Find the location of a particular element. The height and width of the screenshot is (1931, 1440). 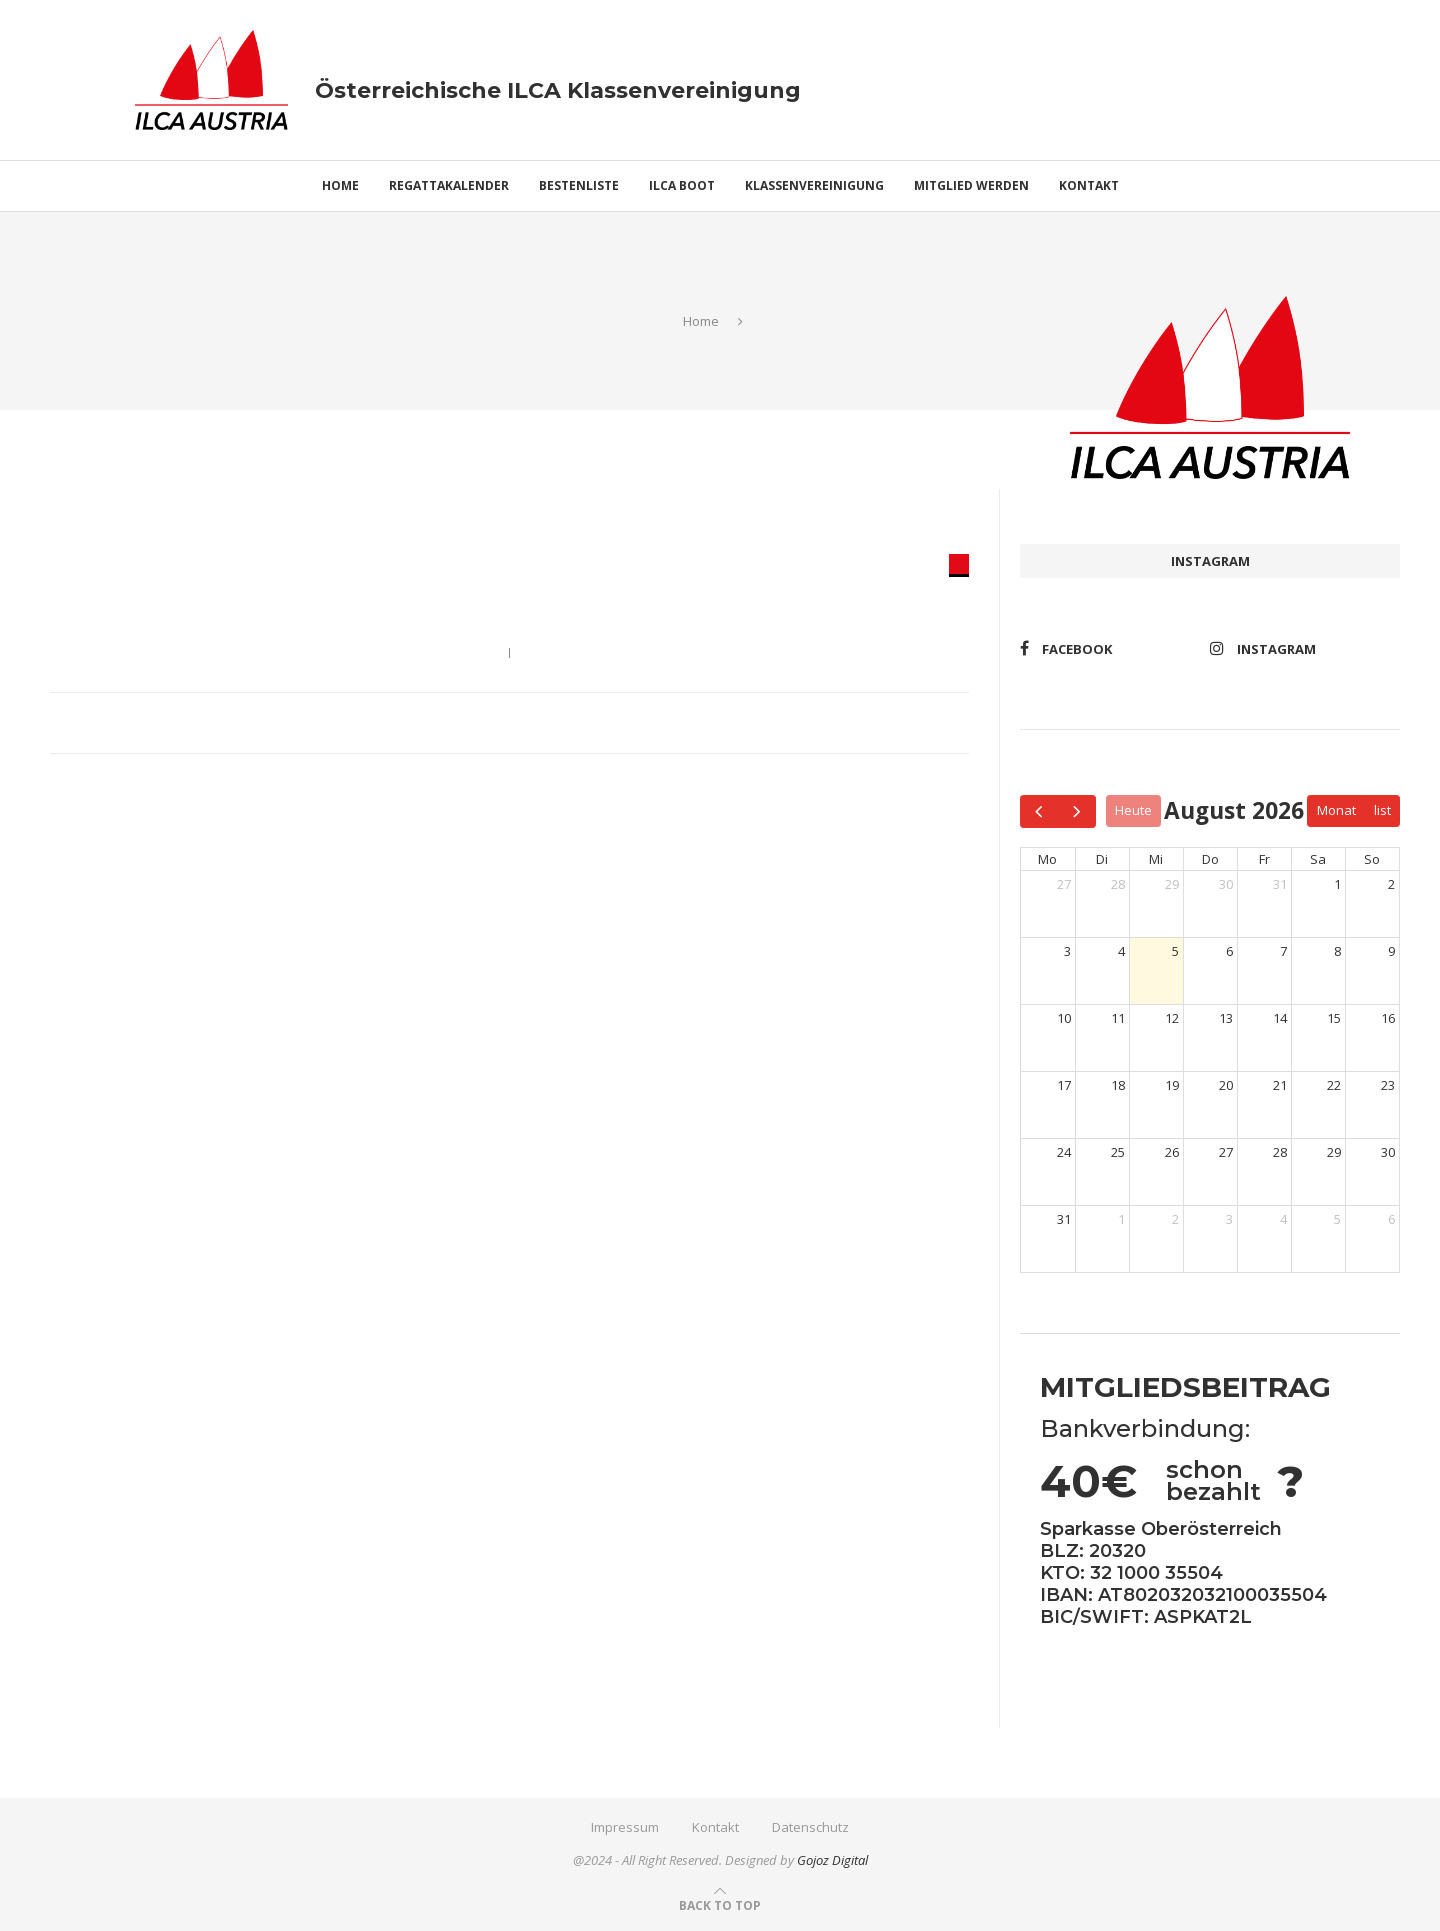

22 [22. August 2026] is located at coordinates (1334, 1085).